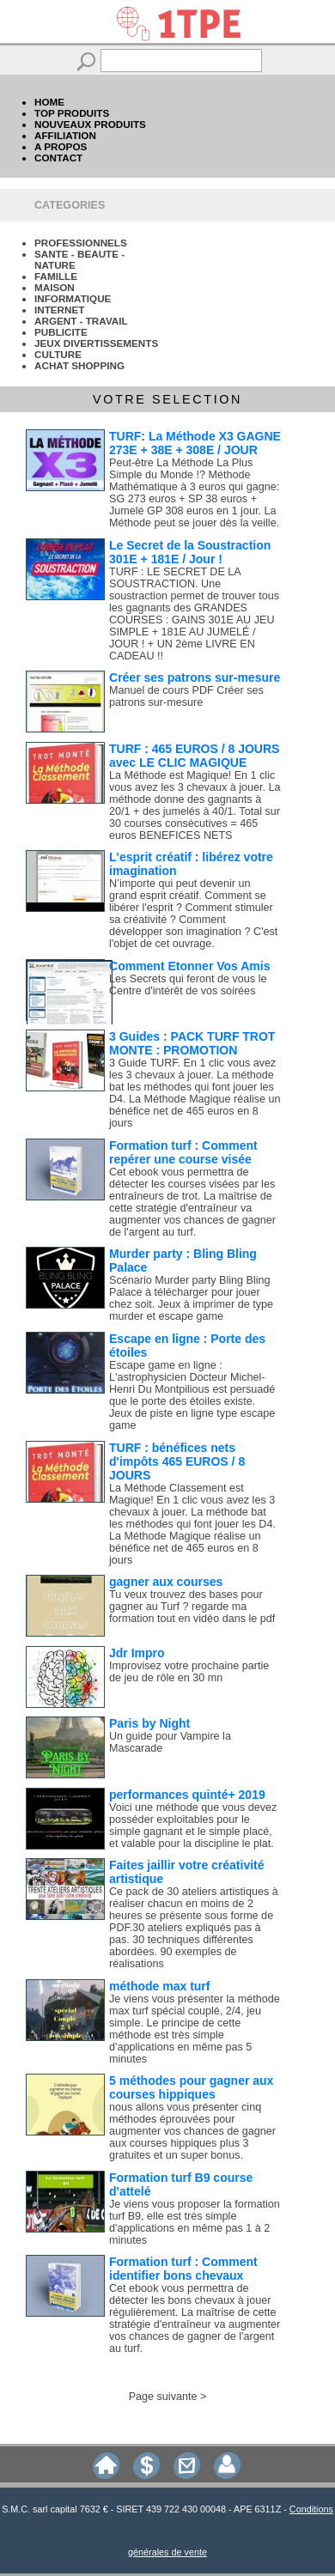 This screenshot has height=2576, width=335. What do you see at coordinates (191, 2087) in the screenshot?
I see `5 méthodes pour gagner aux courses hippiques` at bounding box center [191, 2087].